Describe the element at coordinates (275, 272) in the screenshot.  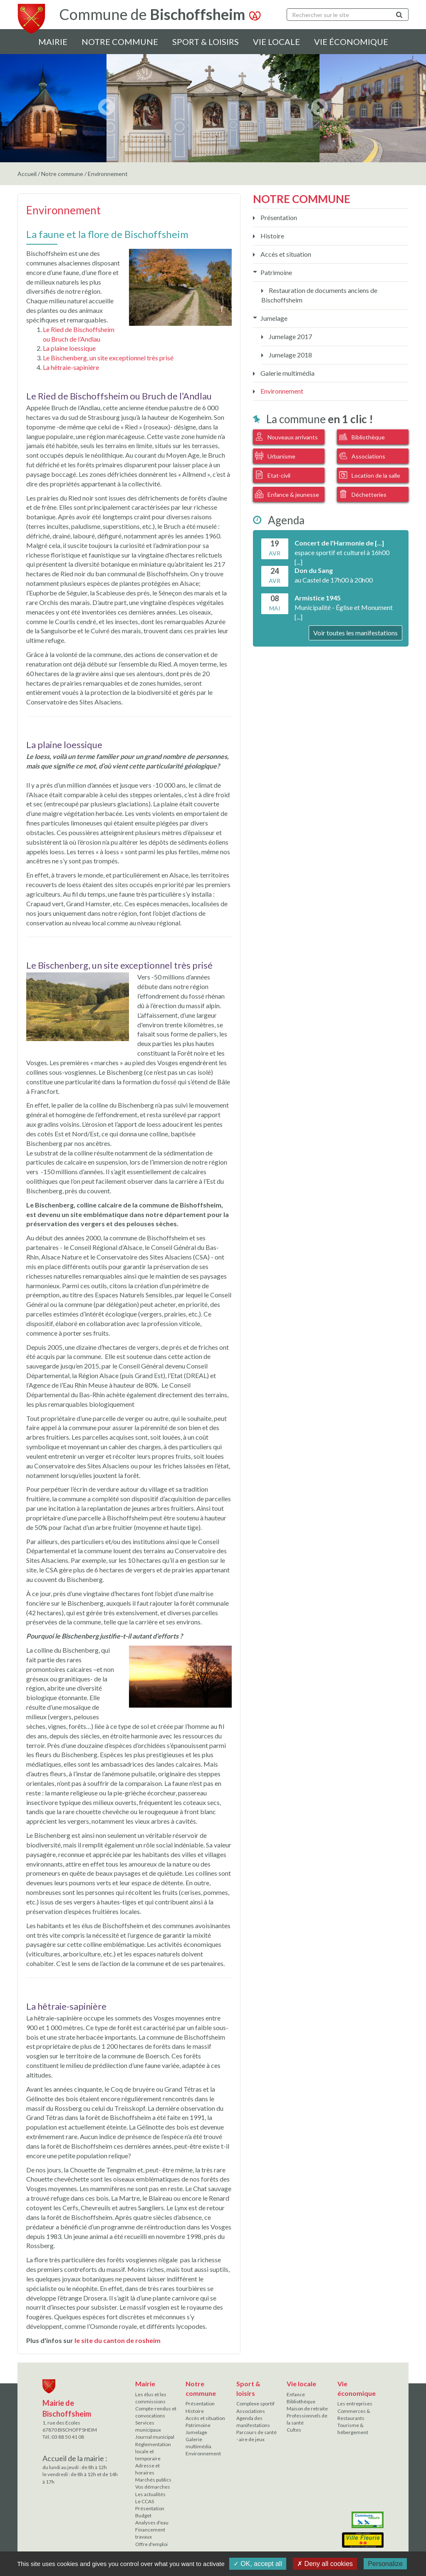
I see `Patrimoine` at that location.